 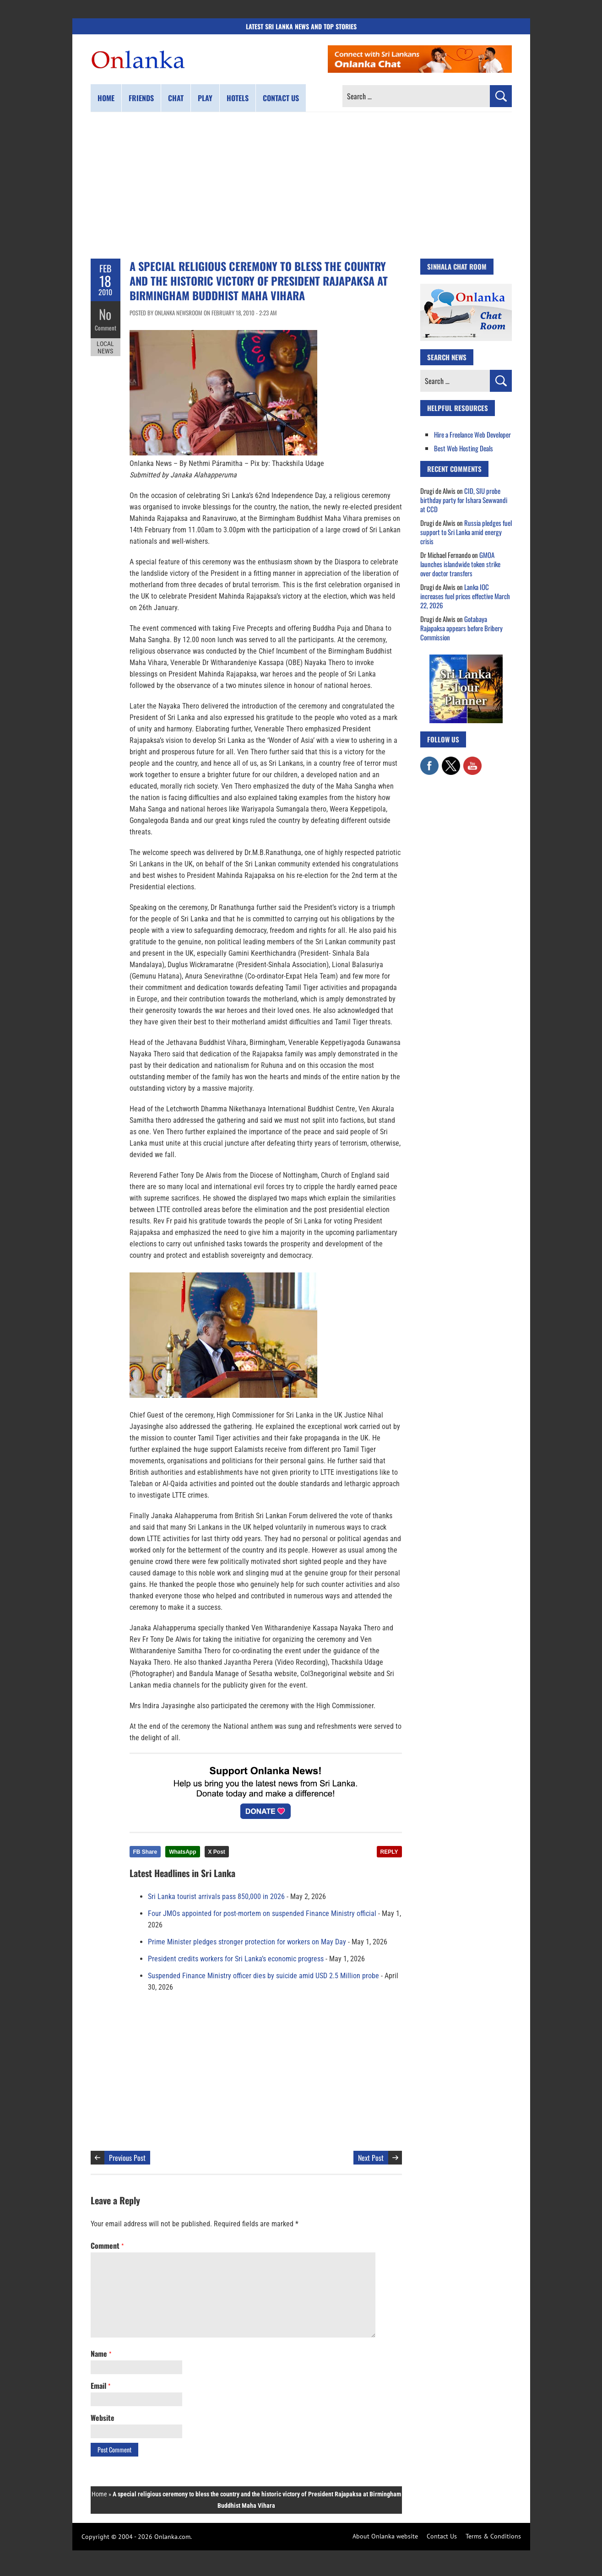 I want to click on Website, so click(x=102, y=2417).